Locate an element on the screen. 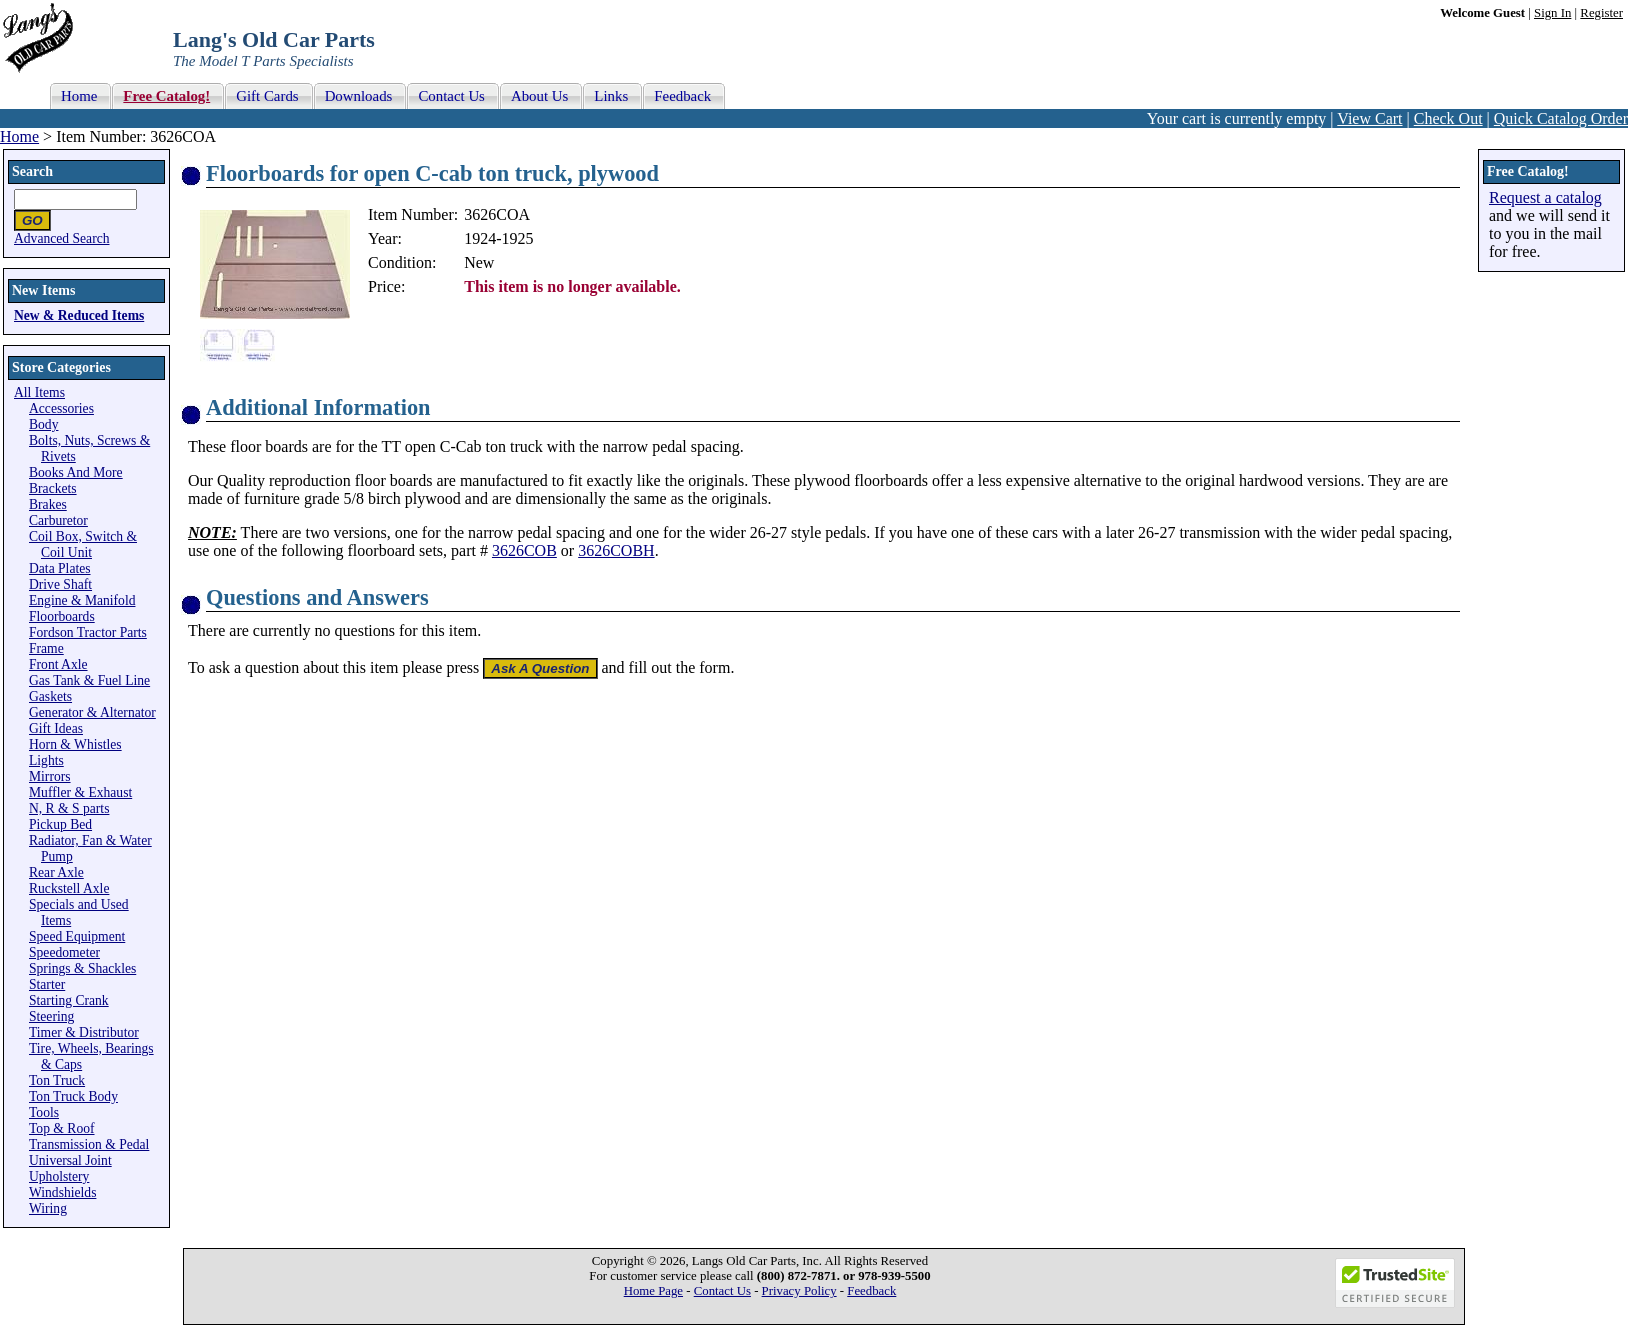 This screenshot has width=1628, height=1335. Drive Shaft is located at coordinates (60, 584).